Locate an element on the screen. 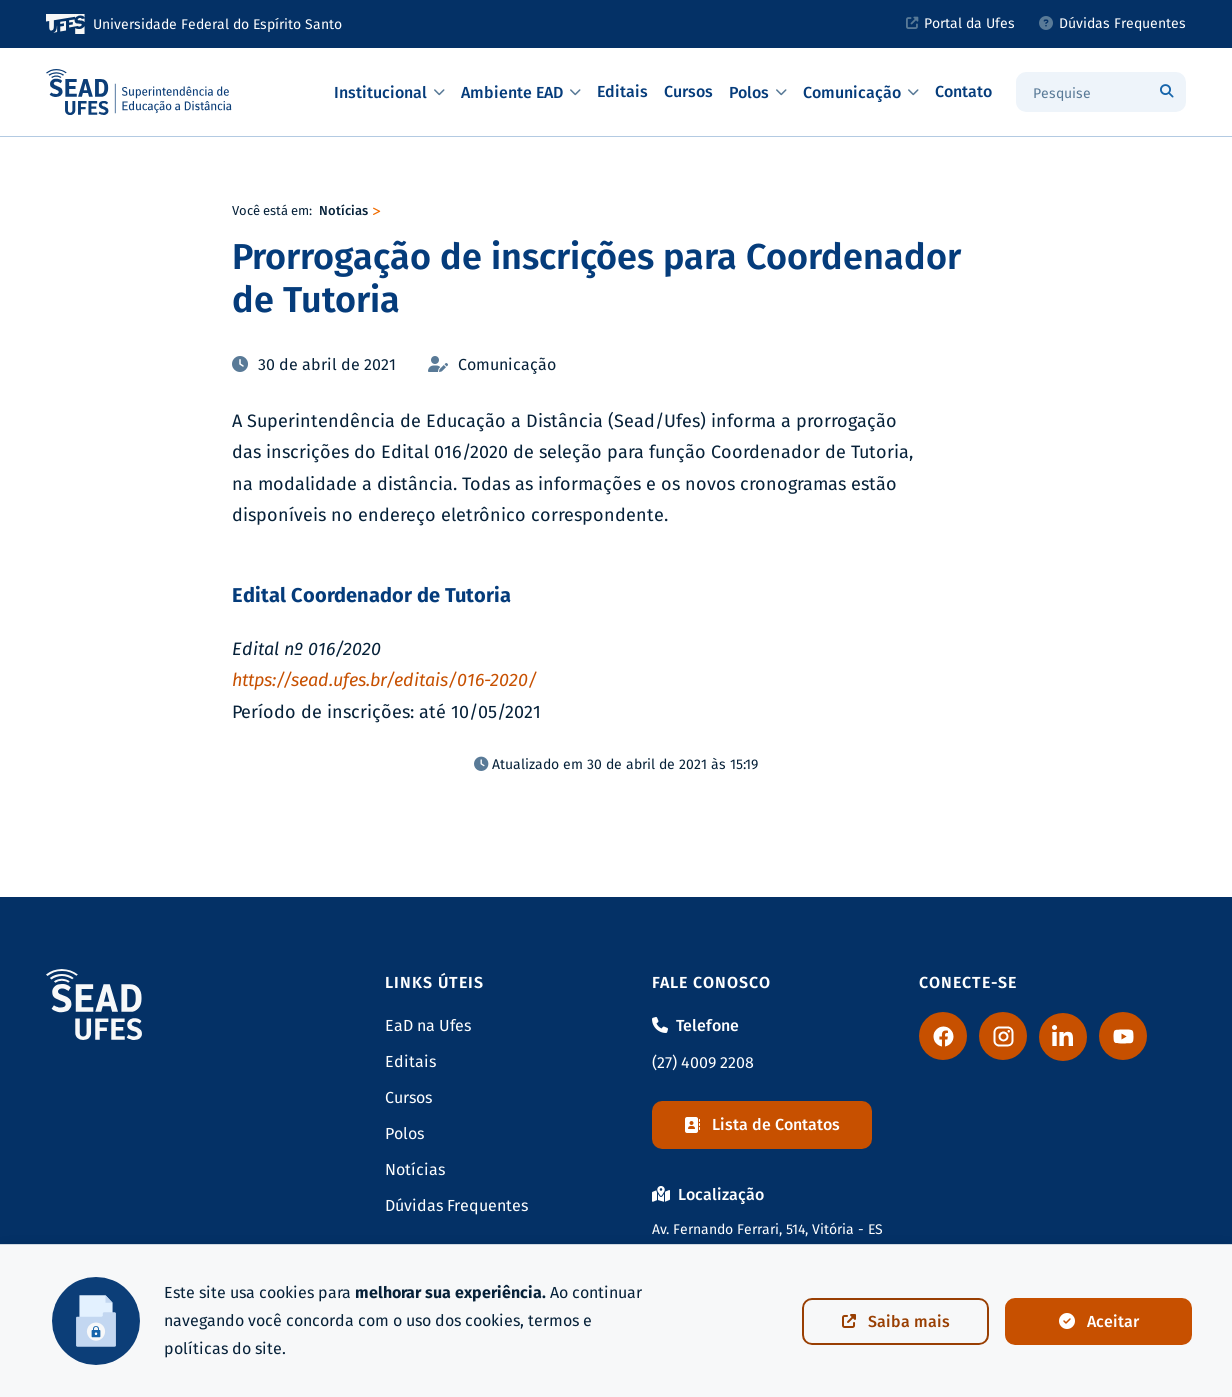 This screenshot has height=1397, width=1232. Ambiente EAD is located at coordinates (521, 92).